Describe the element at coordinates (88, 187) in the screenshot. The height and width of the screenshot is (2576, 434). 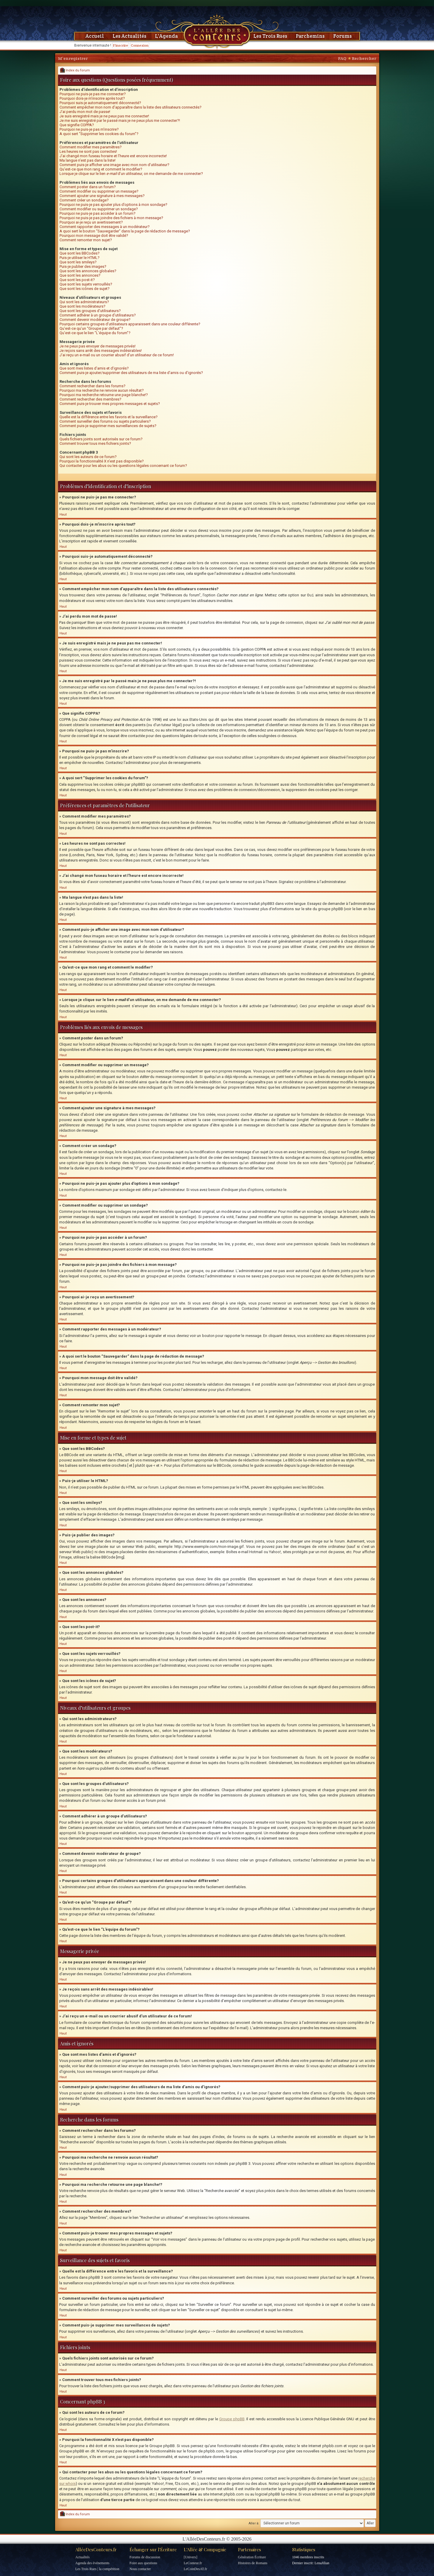
I see `Comment poster dans un forum?` at that location.